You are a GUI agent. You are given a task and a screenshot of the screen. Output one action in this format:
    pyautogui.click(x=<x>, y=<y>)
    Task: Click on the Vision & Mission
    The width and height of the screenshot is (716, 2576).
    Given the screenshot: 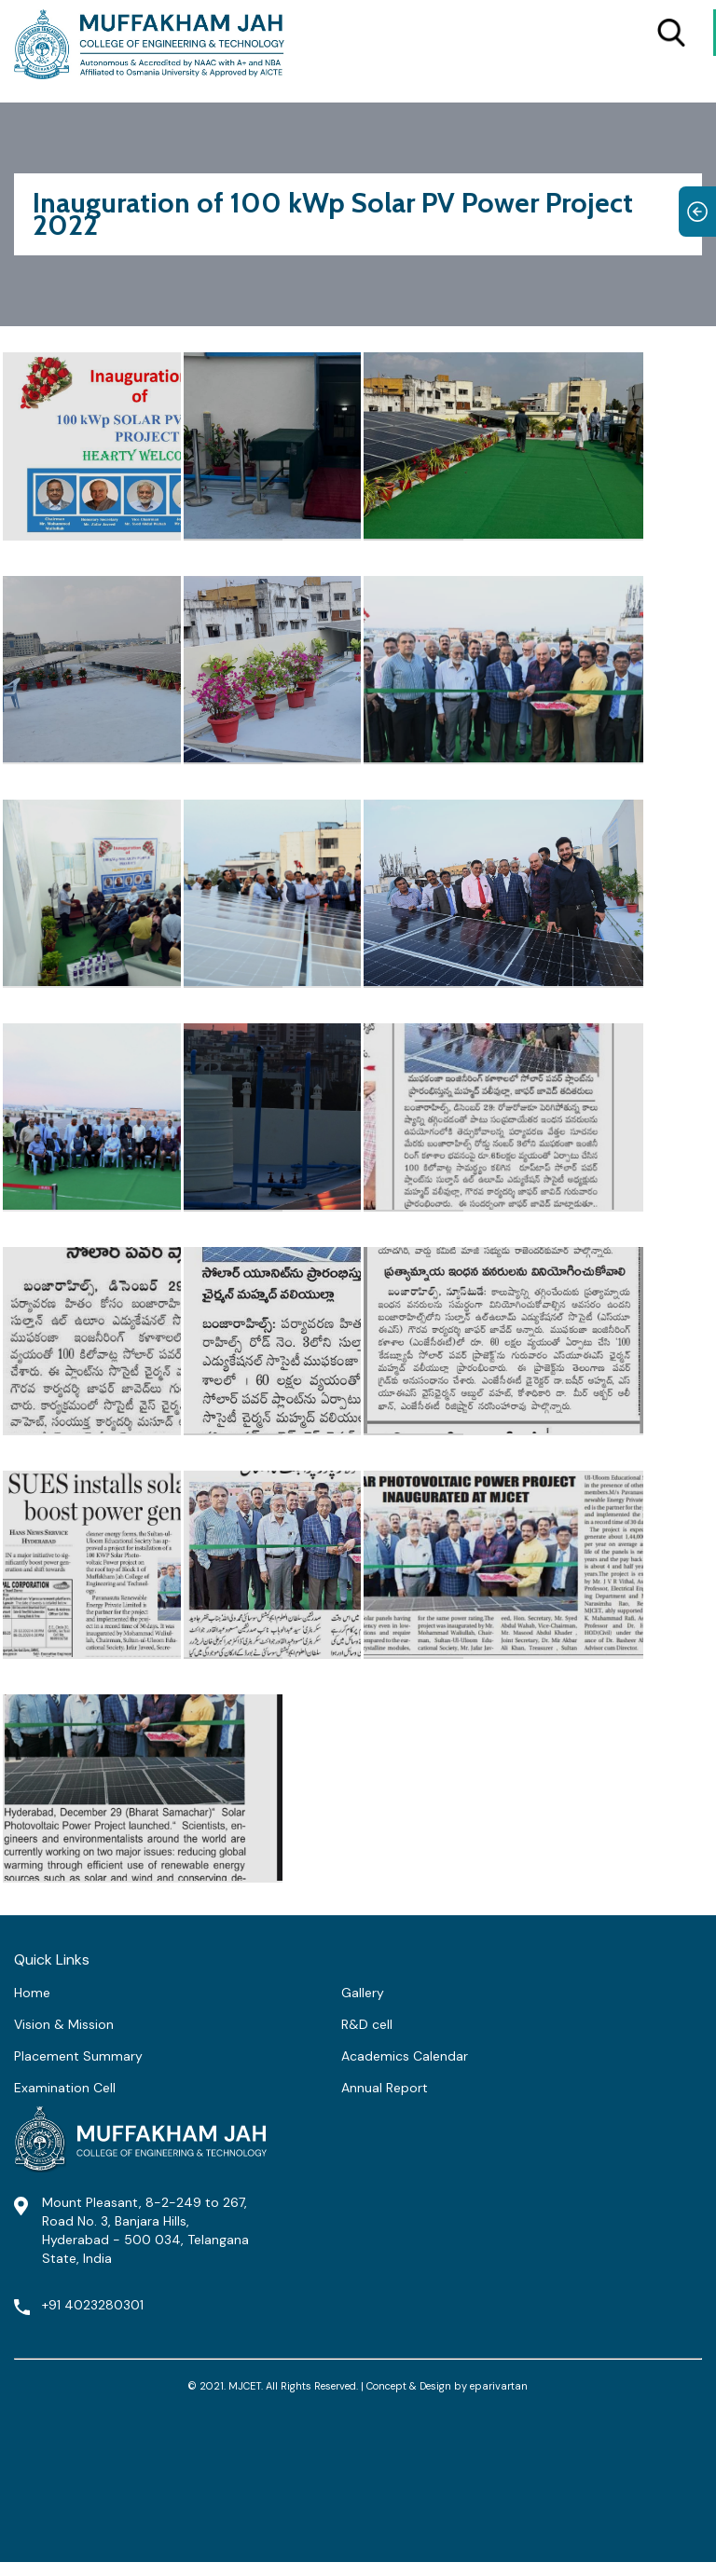 What is the action you would take?
    pyautogui.click(x=64, y=2024)
    